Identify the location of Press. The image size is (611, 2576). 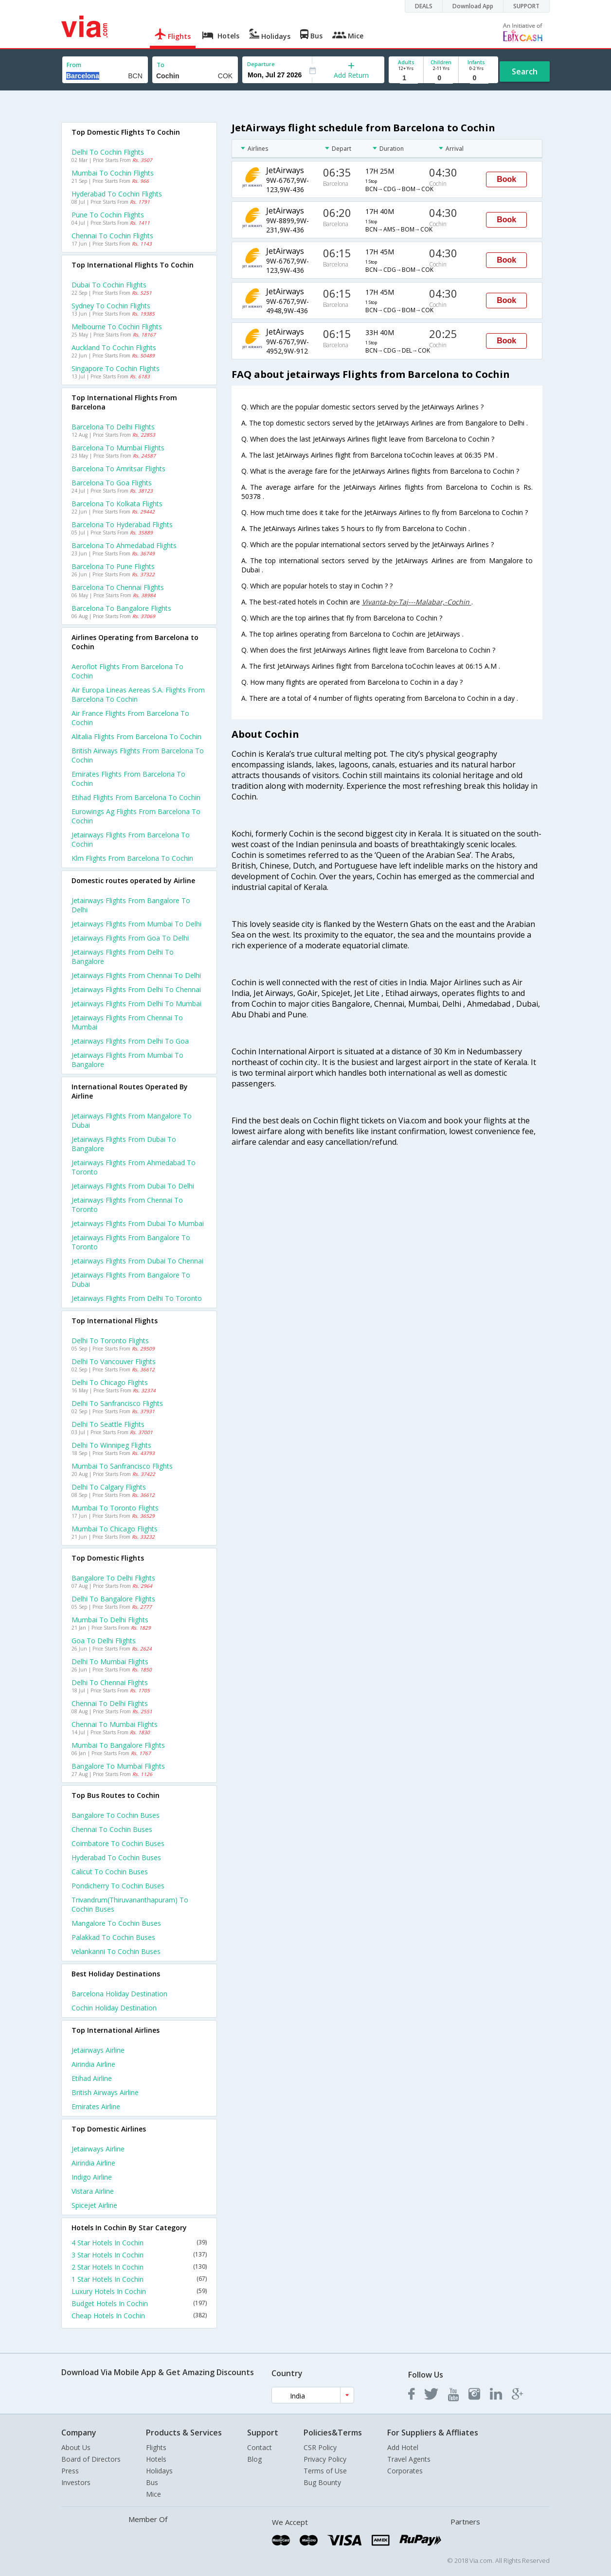
(70, 2470).